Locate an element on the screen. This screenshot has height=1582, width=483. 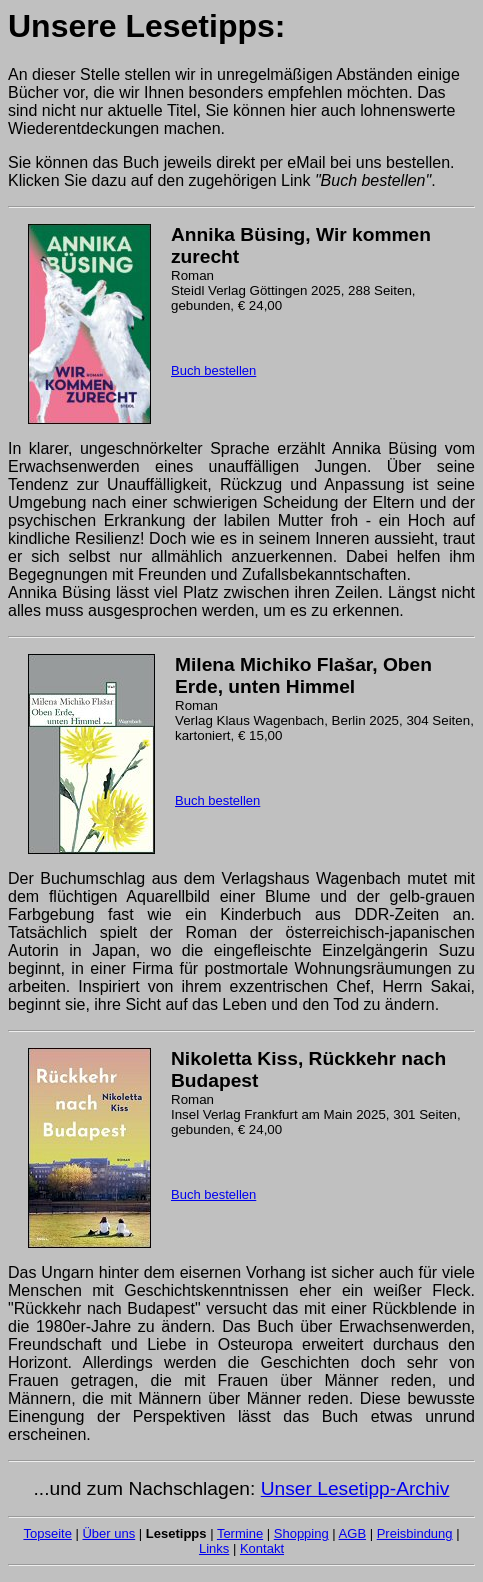
Buch bestellen is located at coordinates (213, 370).